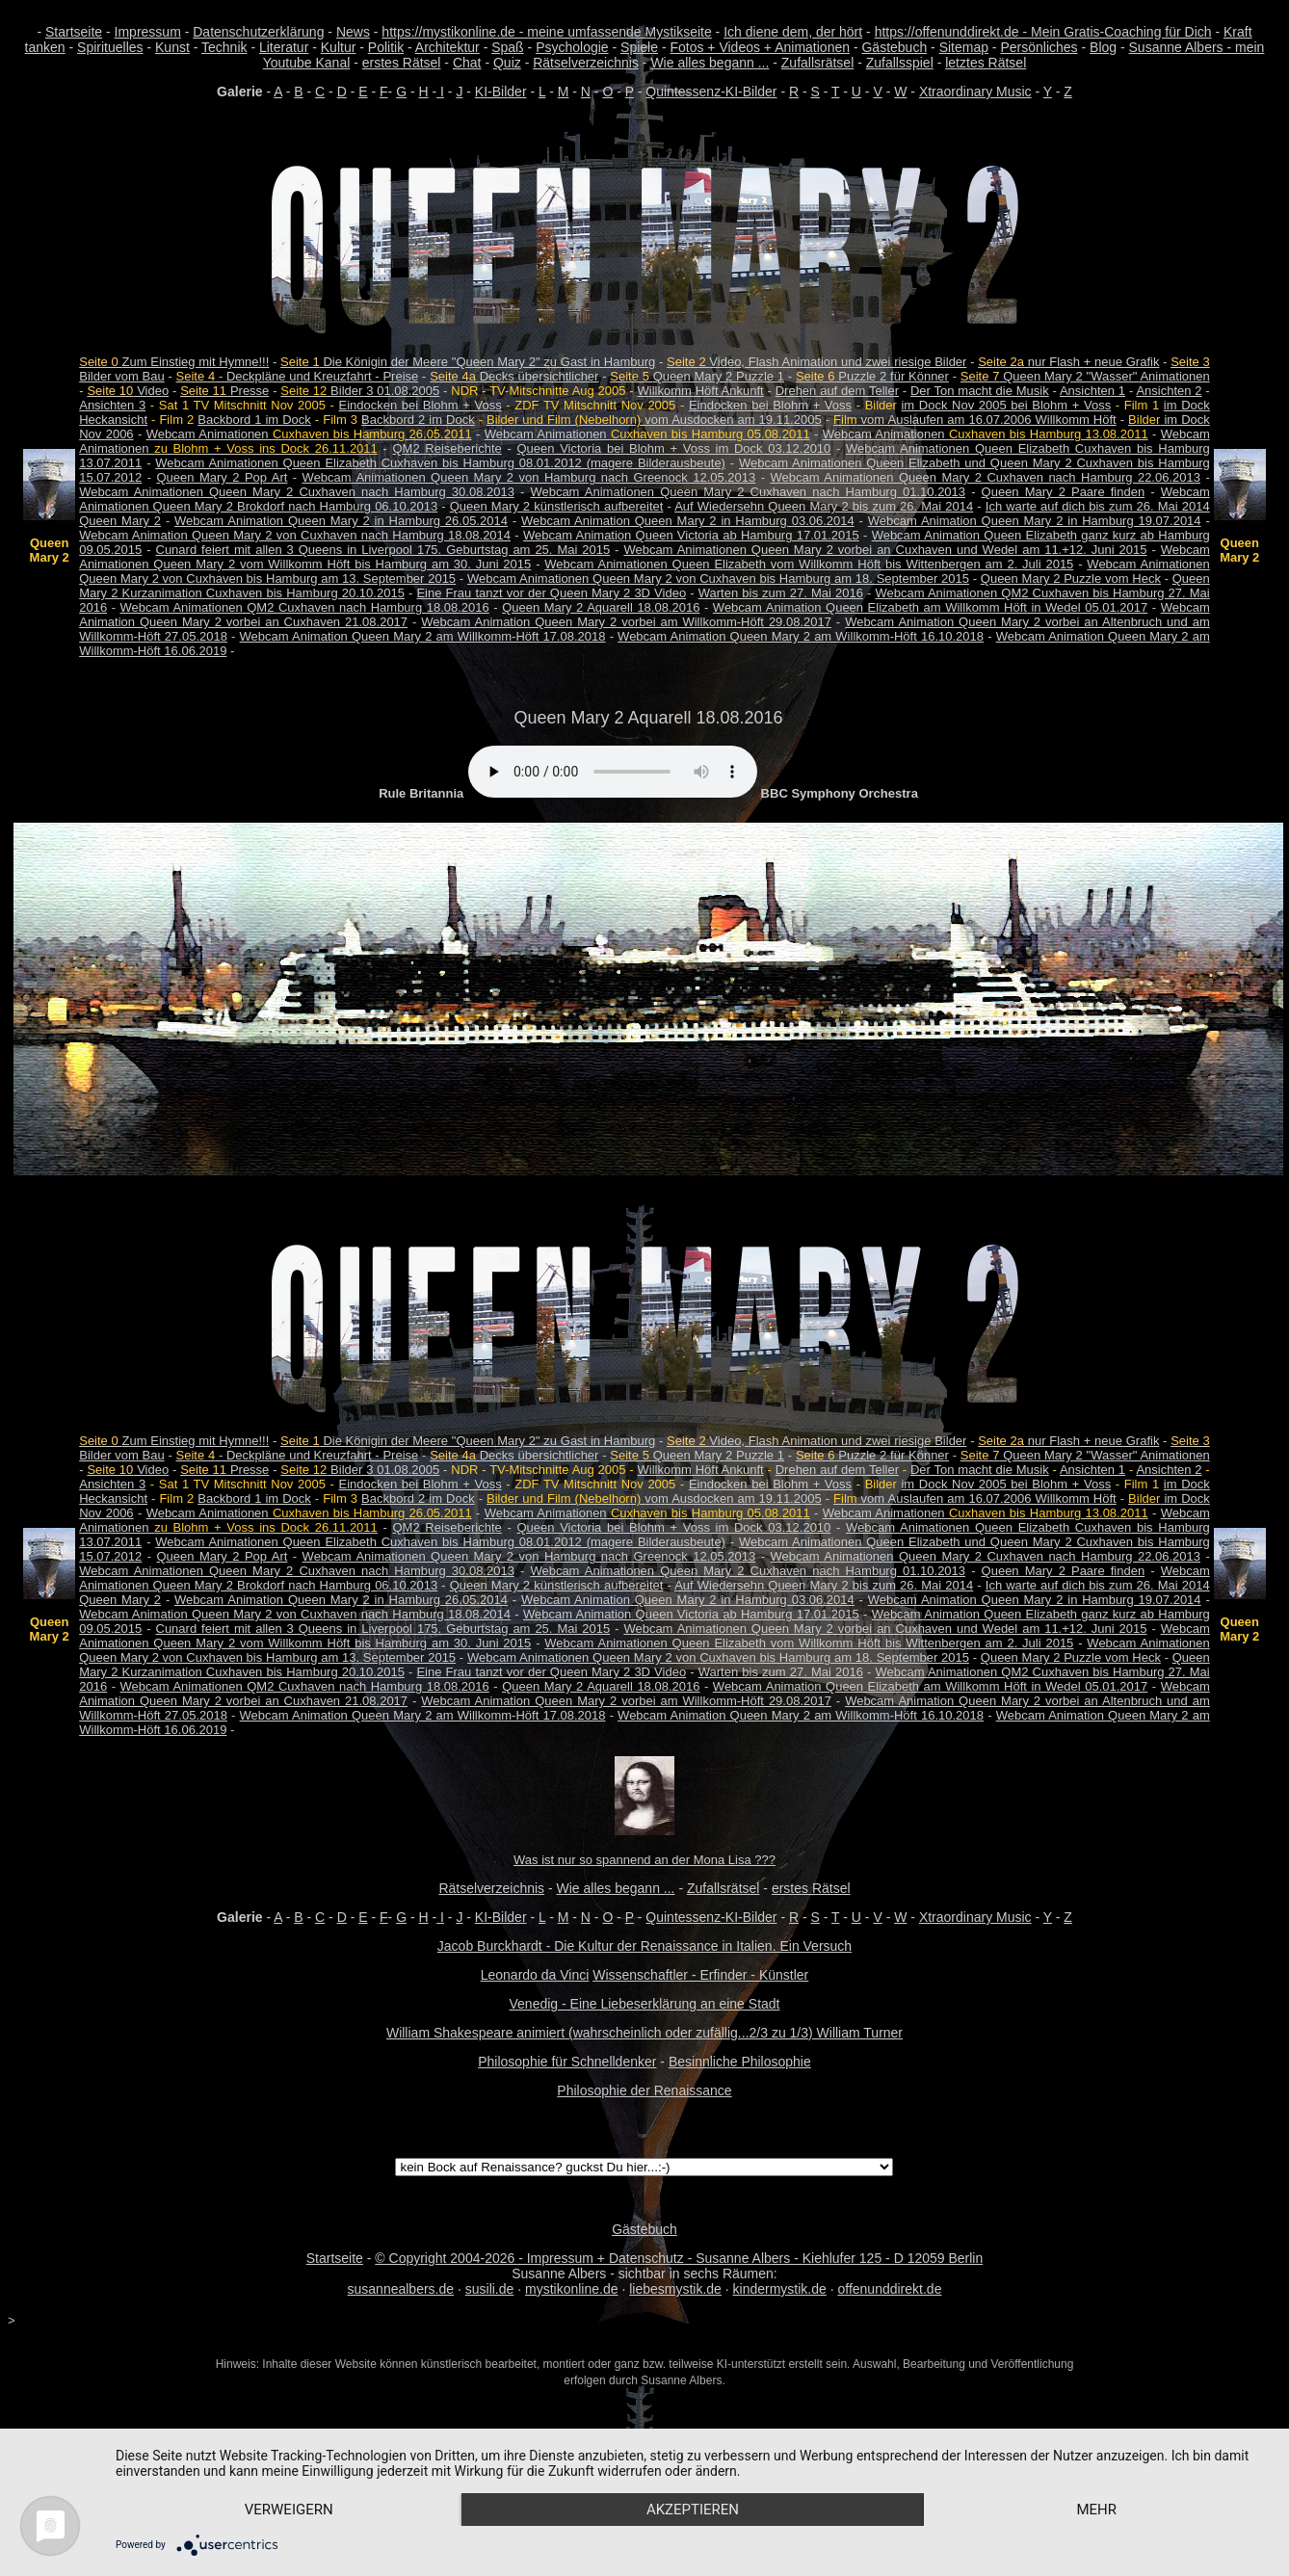  Describe the element at coordinates (747, 492) in the screenshot. I see `Webcam Animationen Queen Mary 2 Cuxhaven nach Hamburg 01.10.2013` at that location.